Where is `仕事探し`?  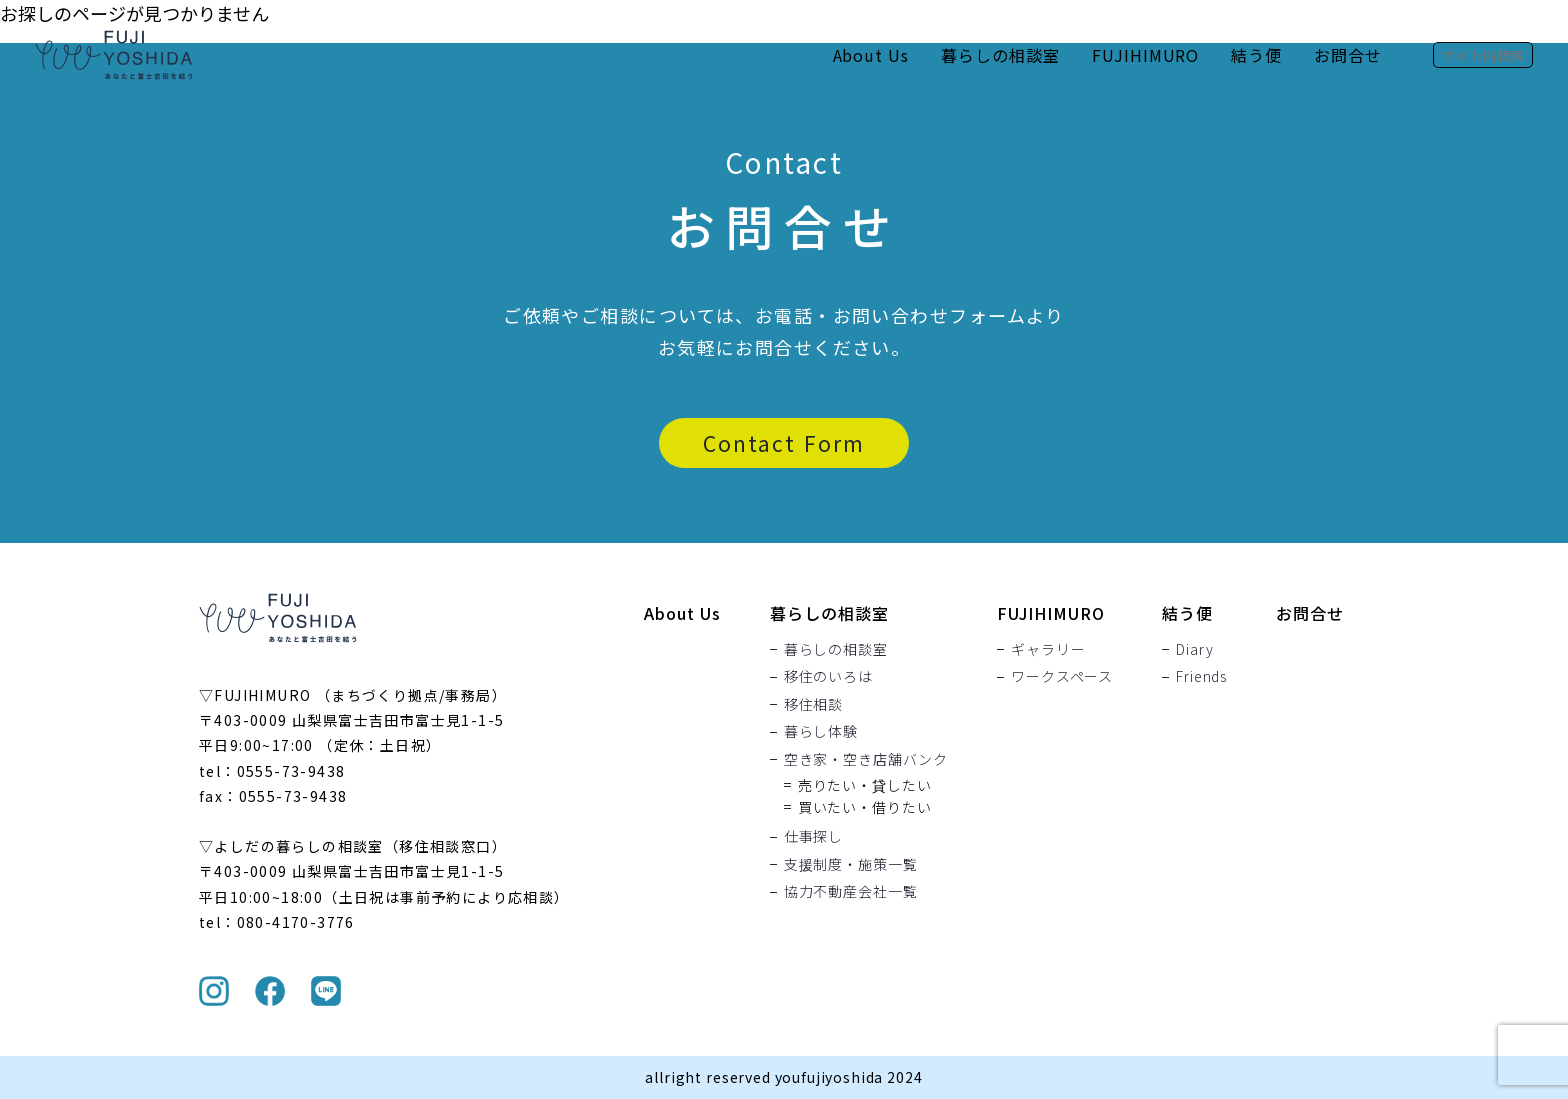 仕事探し is located at coordinates (813, 837).